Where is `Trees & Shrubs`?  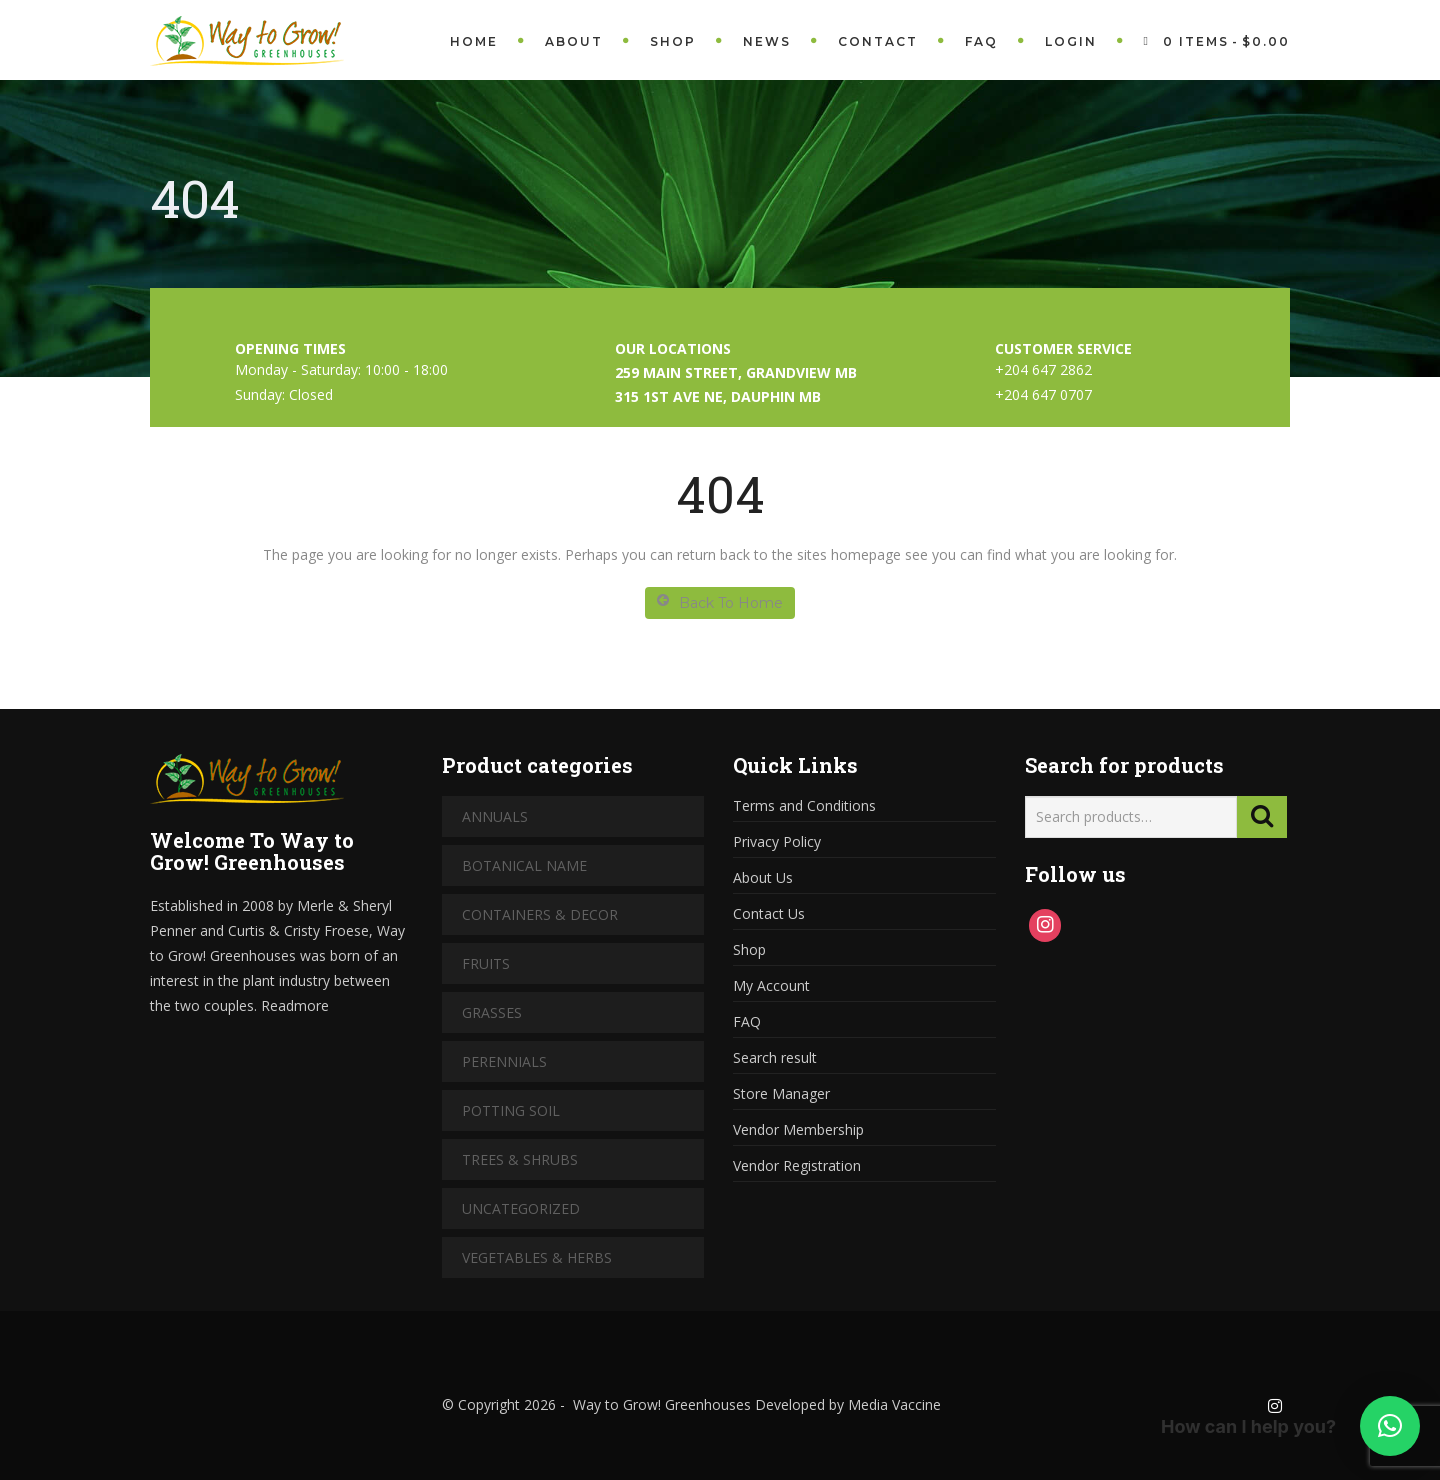 Trees & Shrubs is located at coordinates (520, 1159).